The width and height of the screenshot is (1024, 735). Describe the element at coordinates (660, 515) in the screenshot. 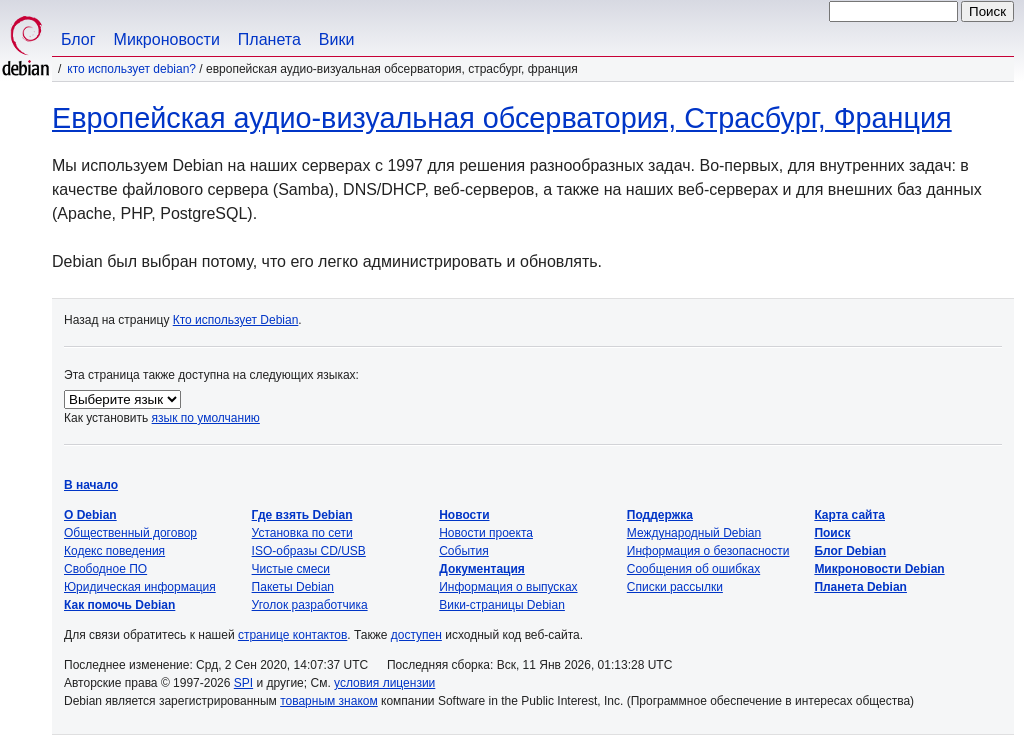

I see `Поддержка` at that location.